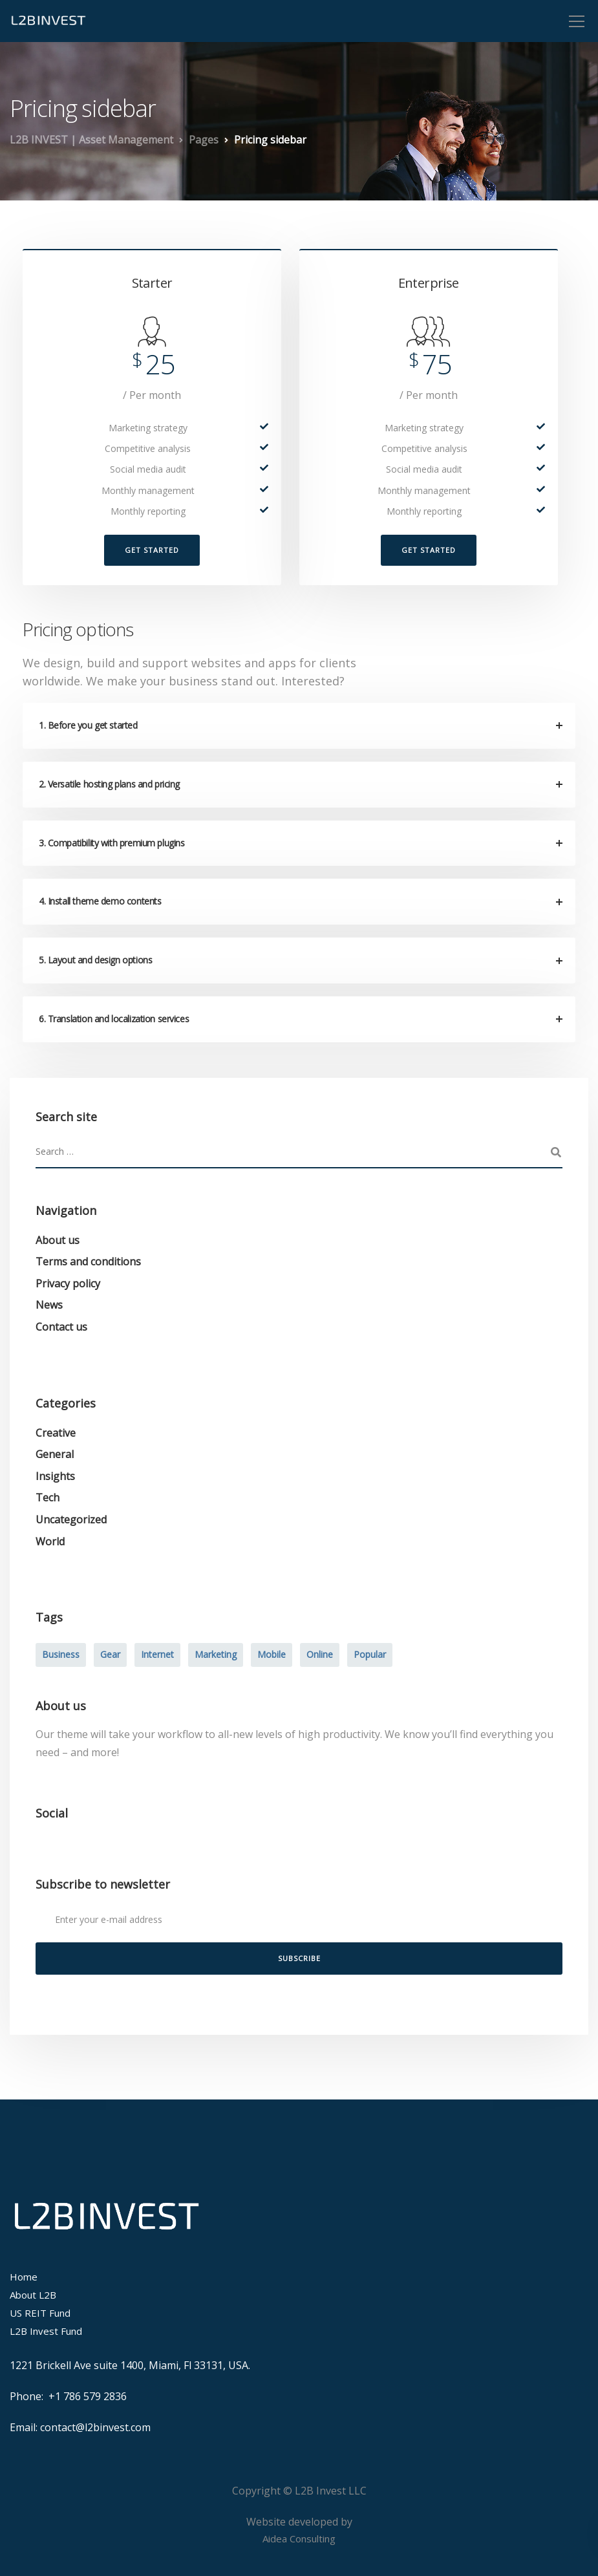 The width and height of the screenshot is (598, 2576). What do you see at coordinates (68, 1283) in the screenshot?
I see `Privacy policy` at bounding box center [68, 1283].